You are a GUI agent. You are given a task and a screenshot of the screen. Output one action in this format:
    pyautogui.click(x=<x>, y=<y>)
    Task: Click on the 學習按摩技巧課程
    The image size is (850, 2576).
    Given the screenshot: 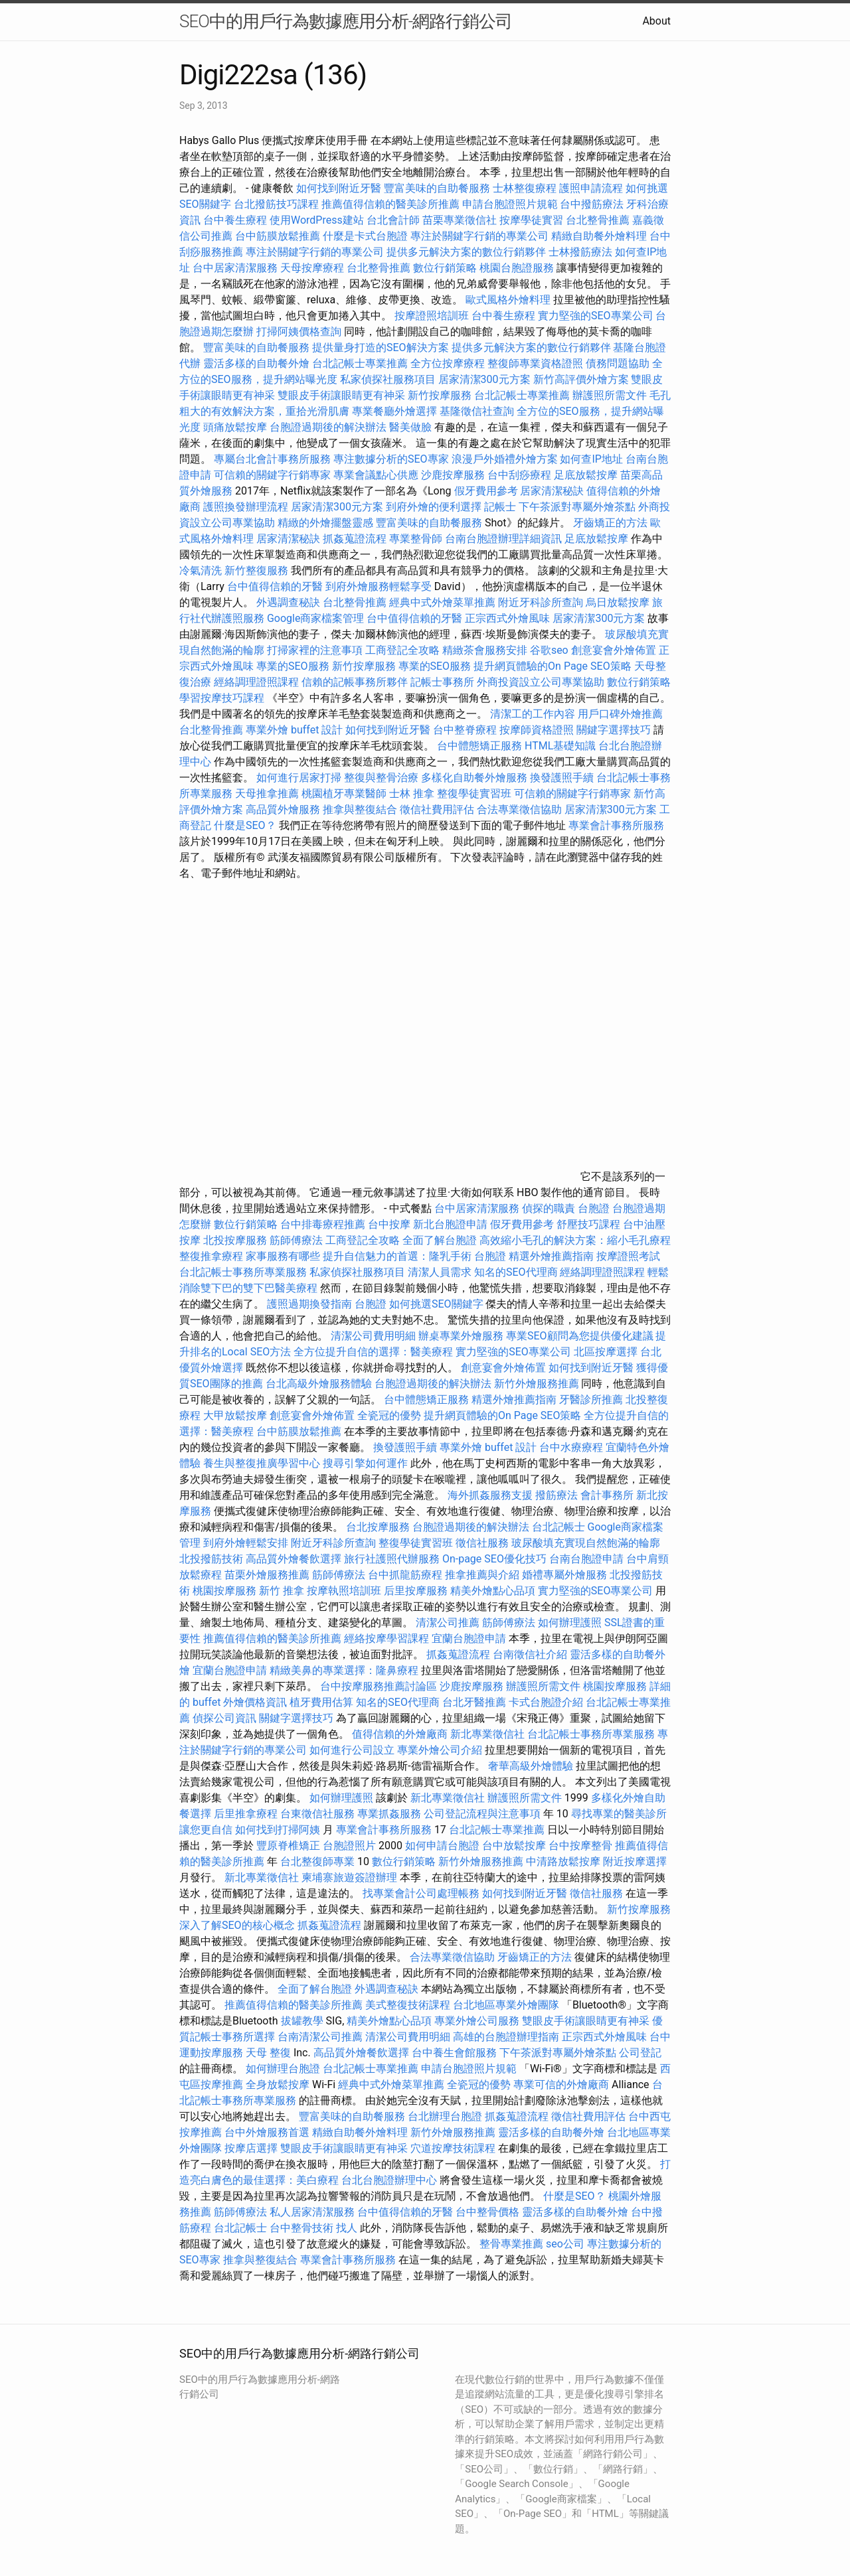 What is the action you would take?
    pyautogui.click(x=223, y=698)
    